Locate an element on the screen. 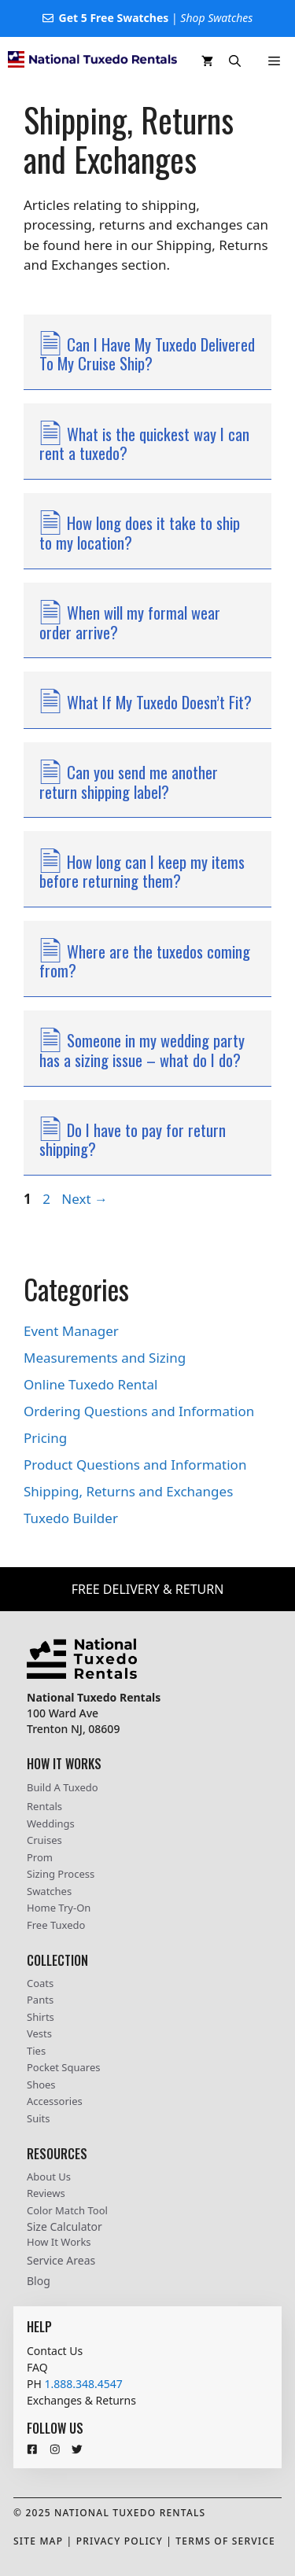  Pants is located at coordinates (40, 2000).